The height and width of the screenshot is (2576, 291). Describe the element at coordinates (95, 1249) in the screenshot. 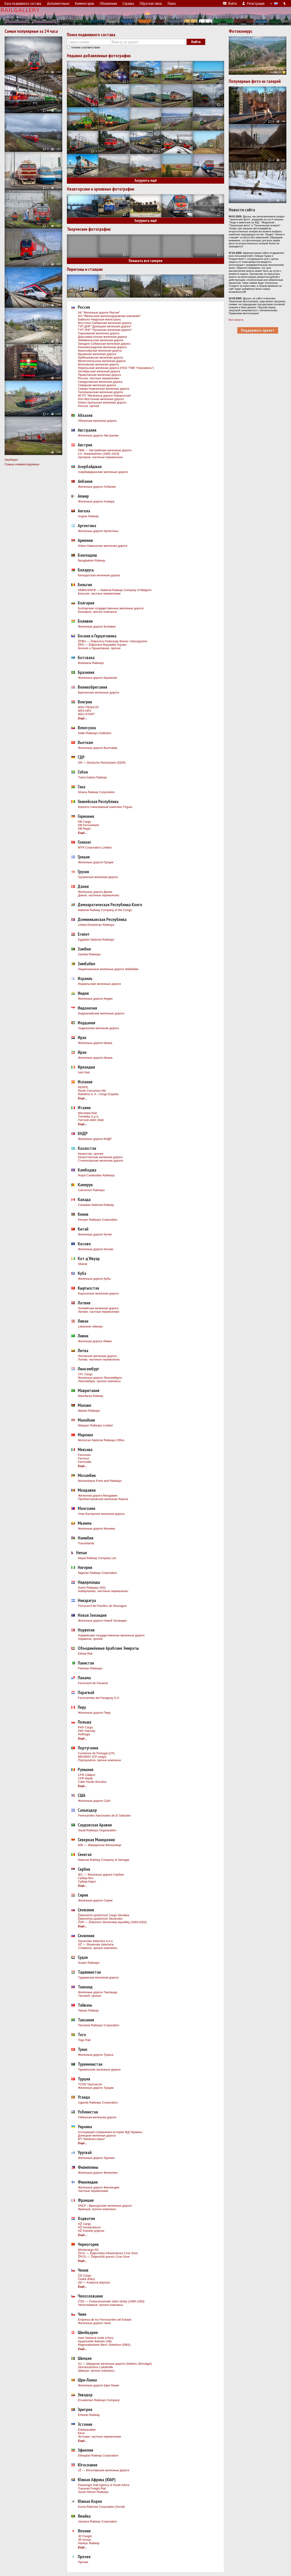

I see `Железные дороги Косово` at that location.